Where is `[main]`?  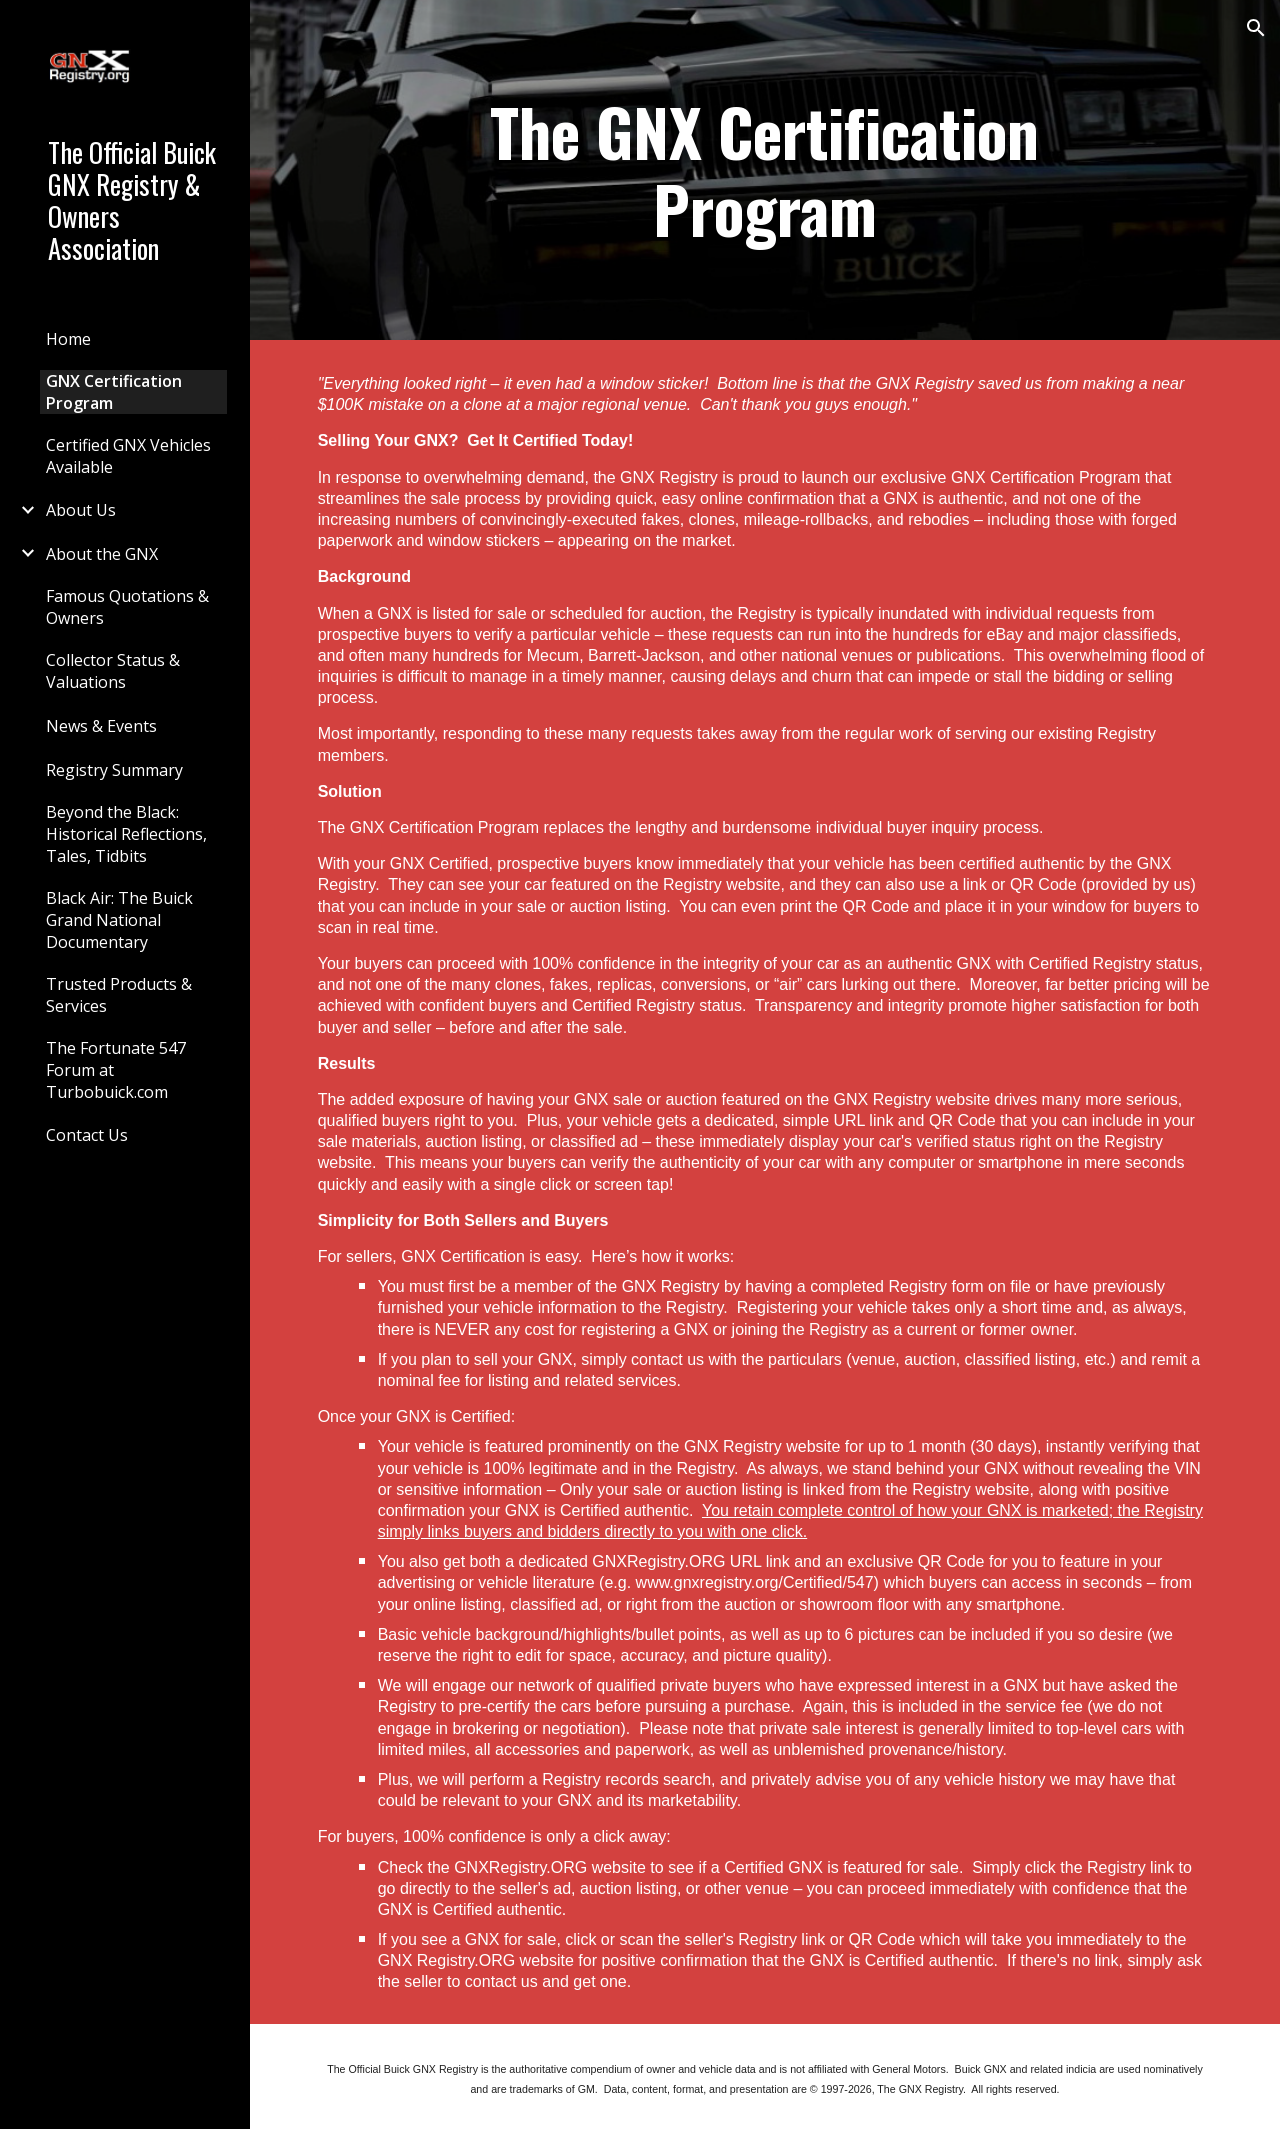 [main] is located at coordinates (765, 170).